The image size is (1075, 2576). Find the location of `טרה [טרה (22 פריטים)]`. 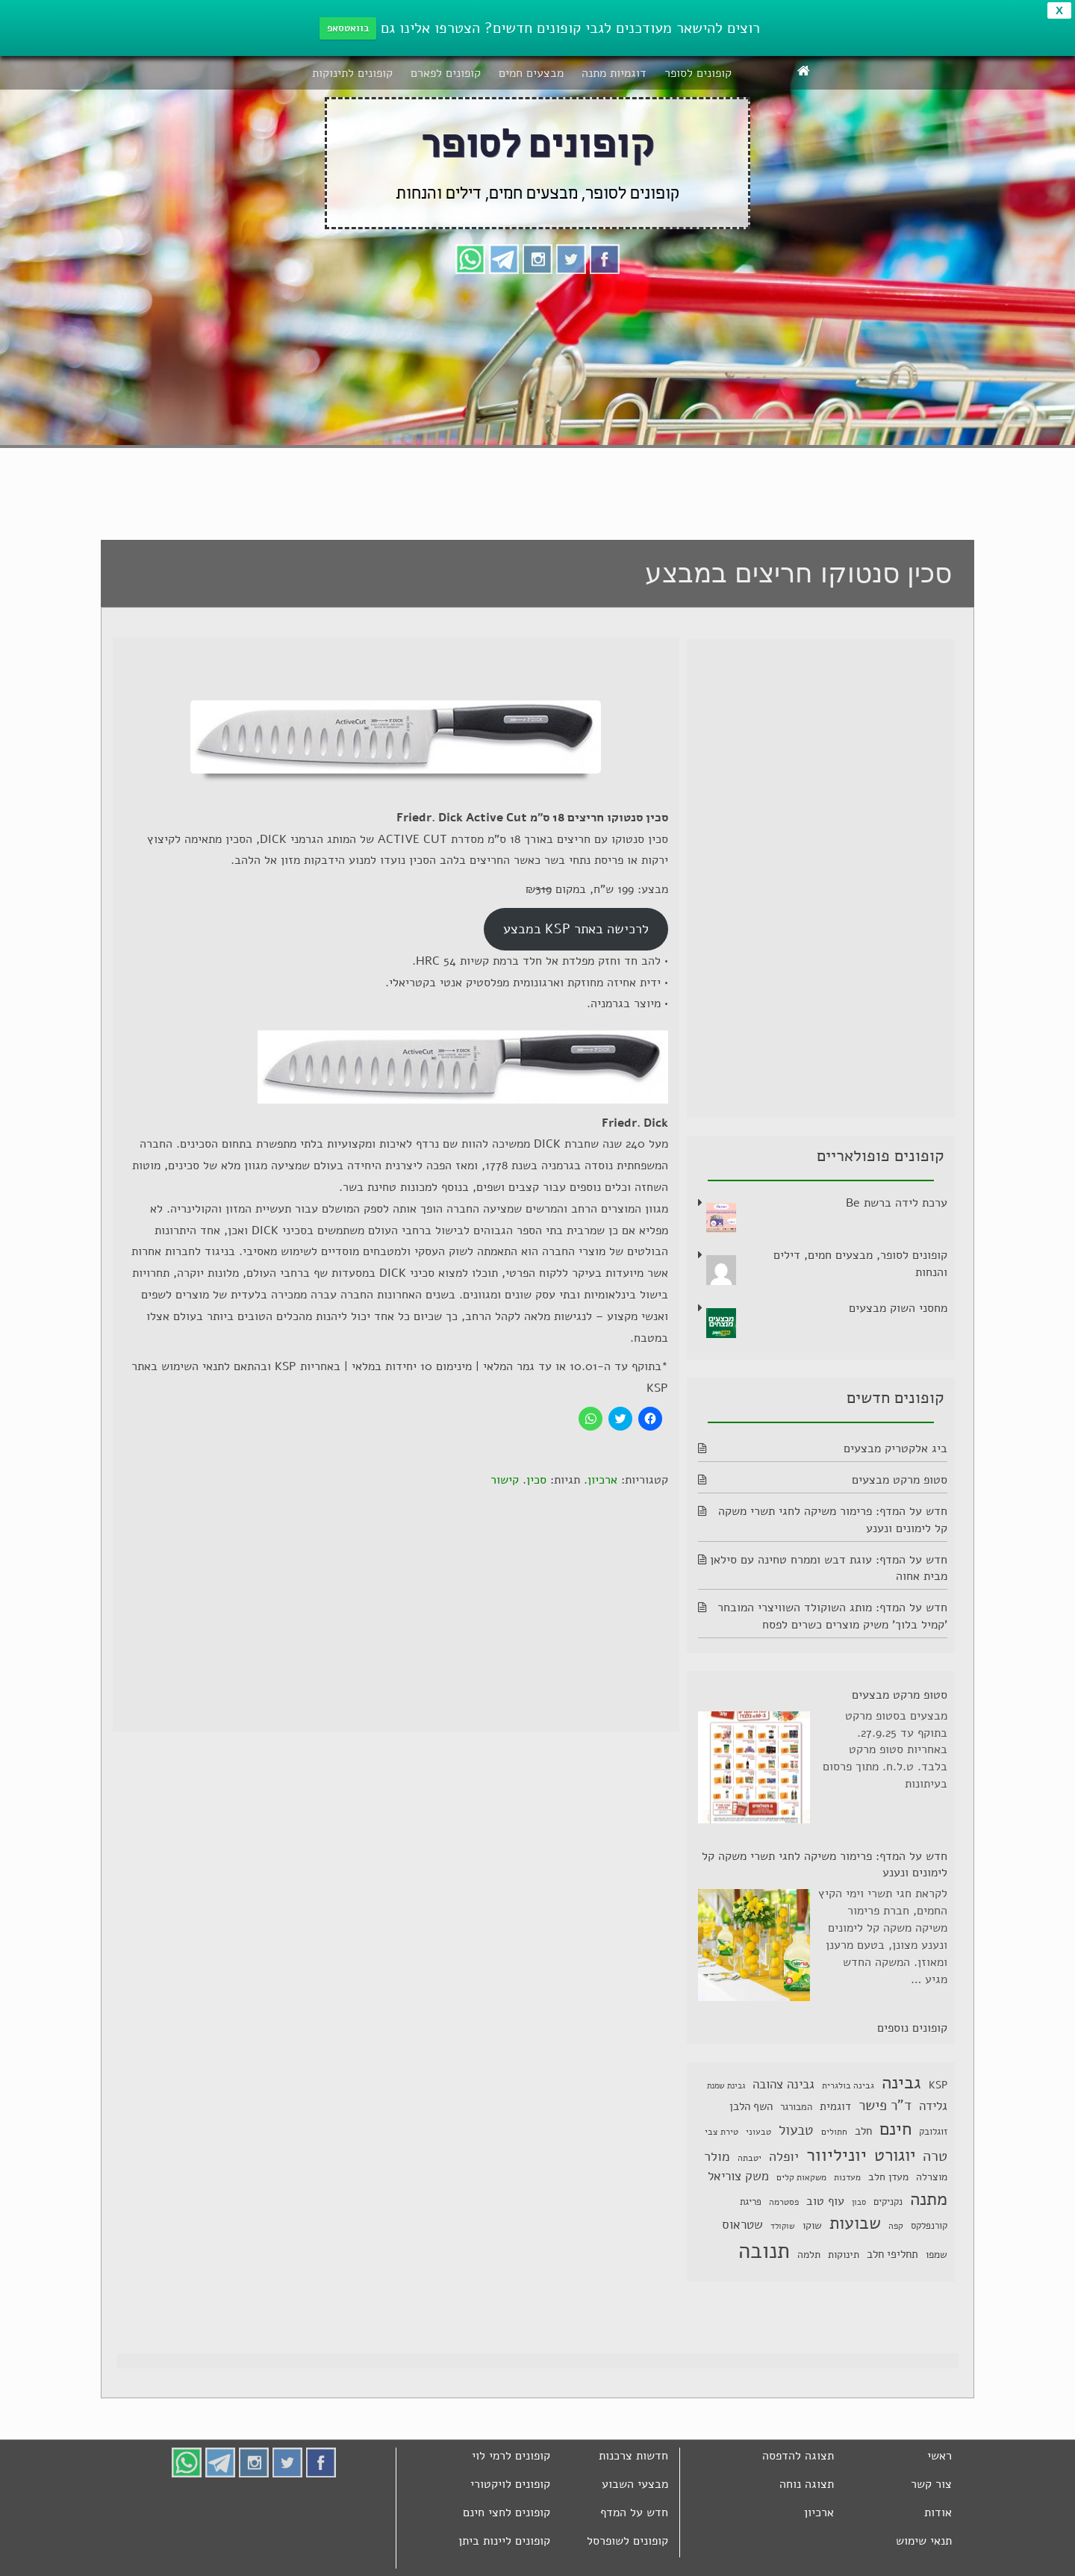

טרה [טרה (22 פריטים)] is located at coordinates (935, 2155).